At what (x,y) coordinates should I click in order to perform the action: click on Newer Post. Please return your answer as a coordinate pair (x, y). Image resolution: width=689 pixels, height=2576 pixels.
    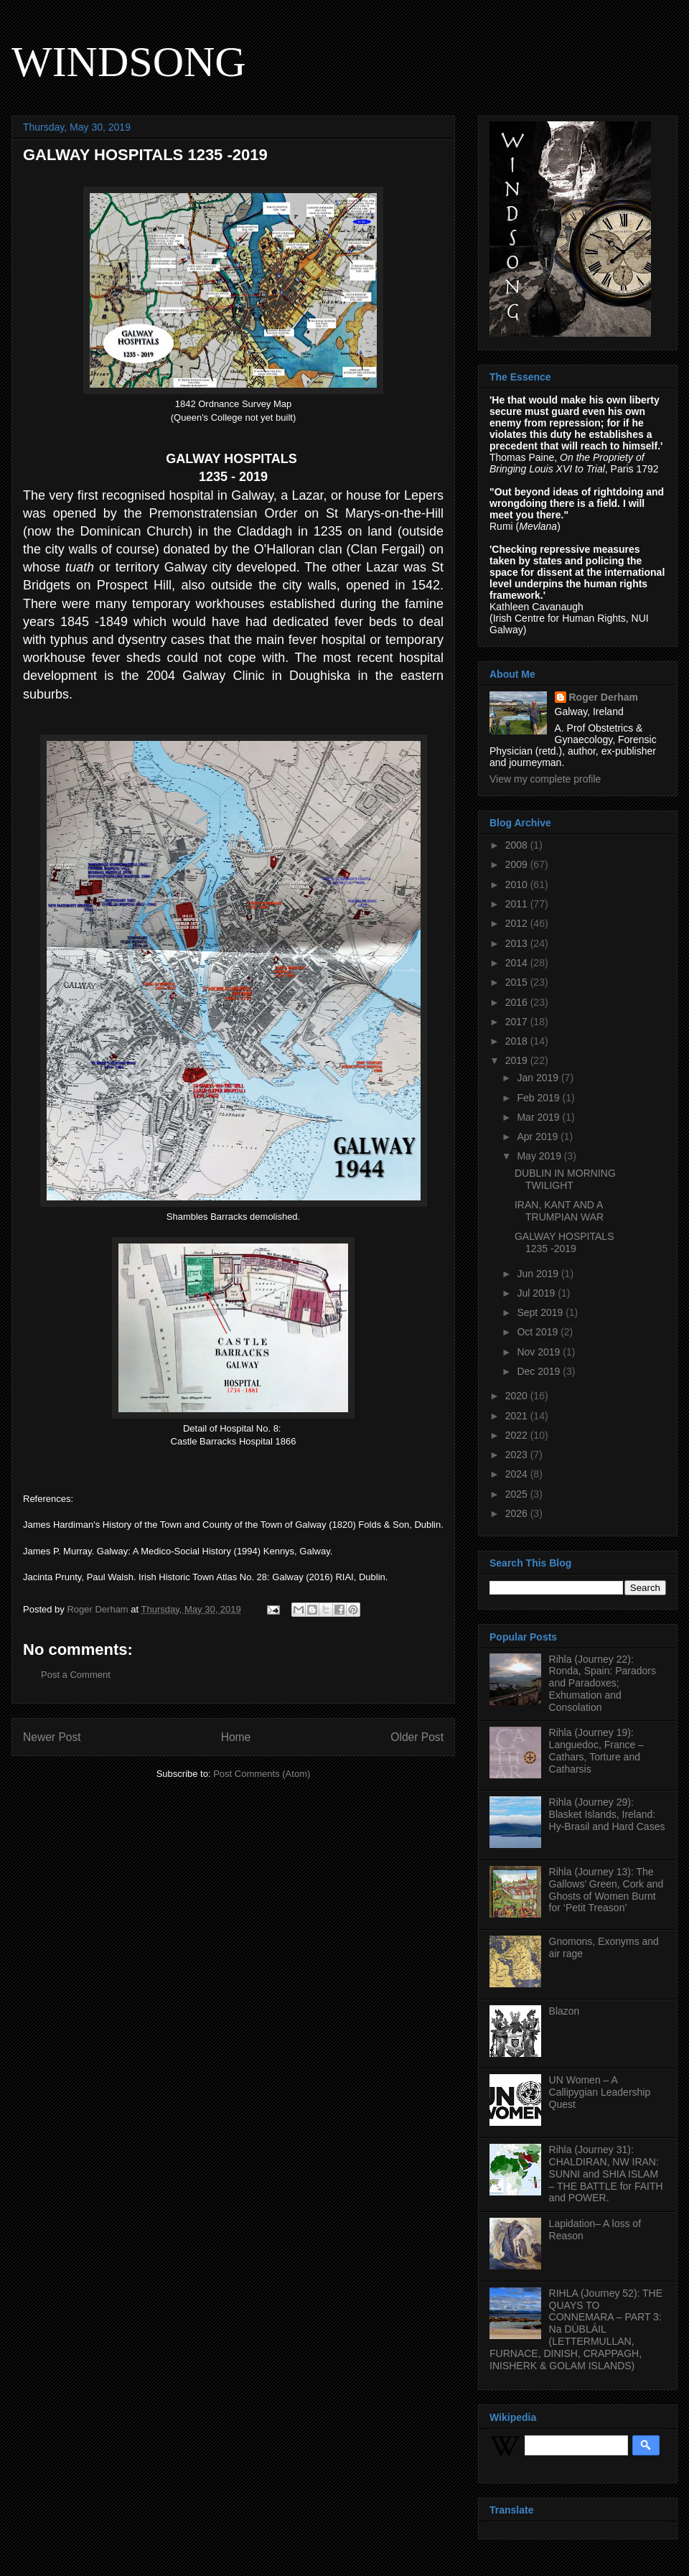
    Looking at the image, I should click on (52, 1737).